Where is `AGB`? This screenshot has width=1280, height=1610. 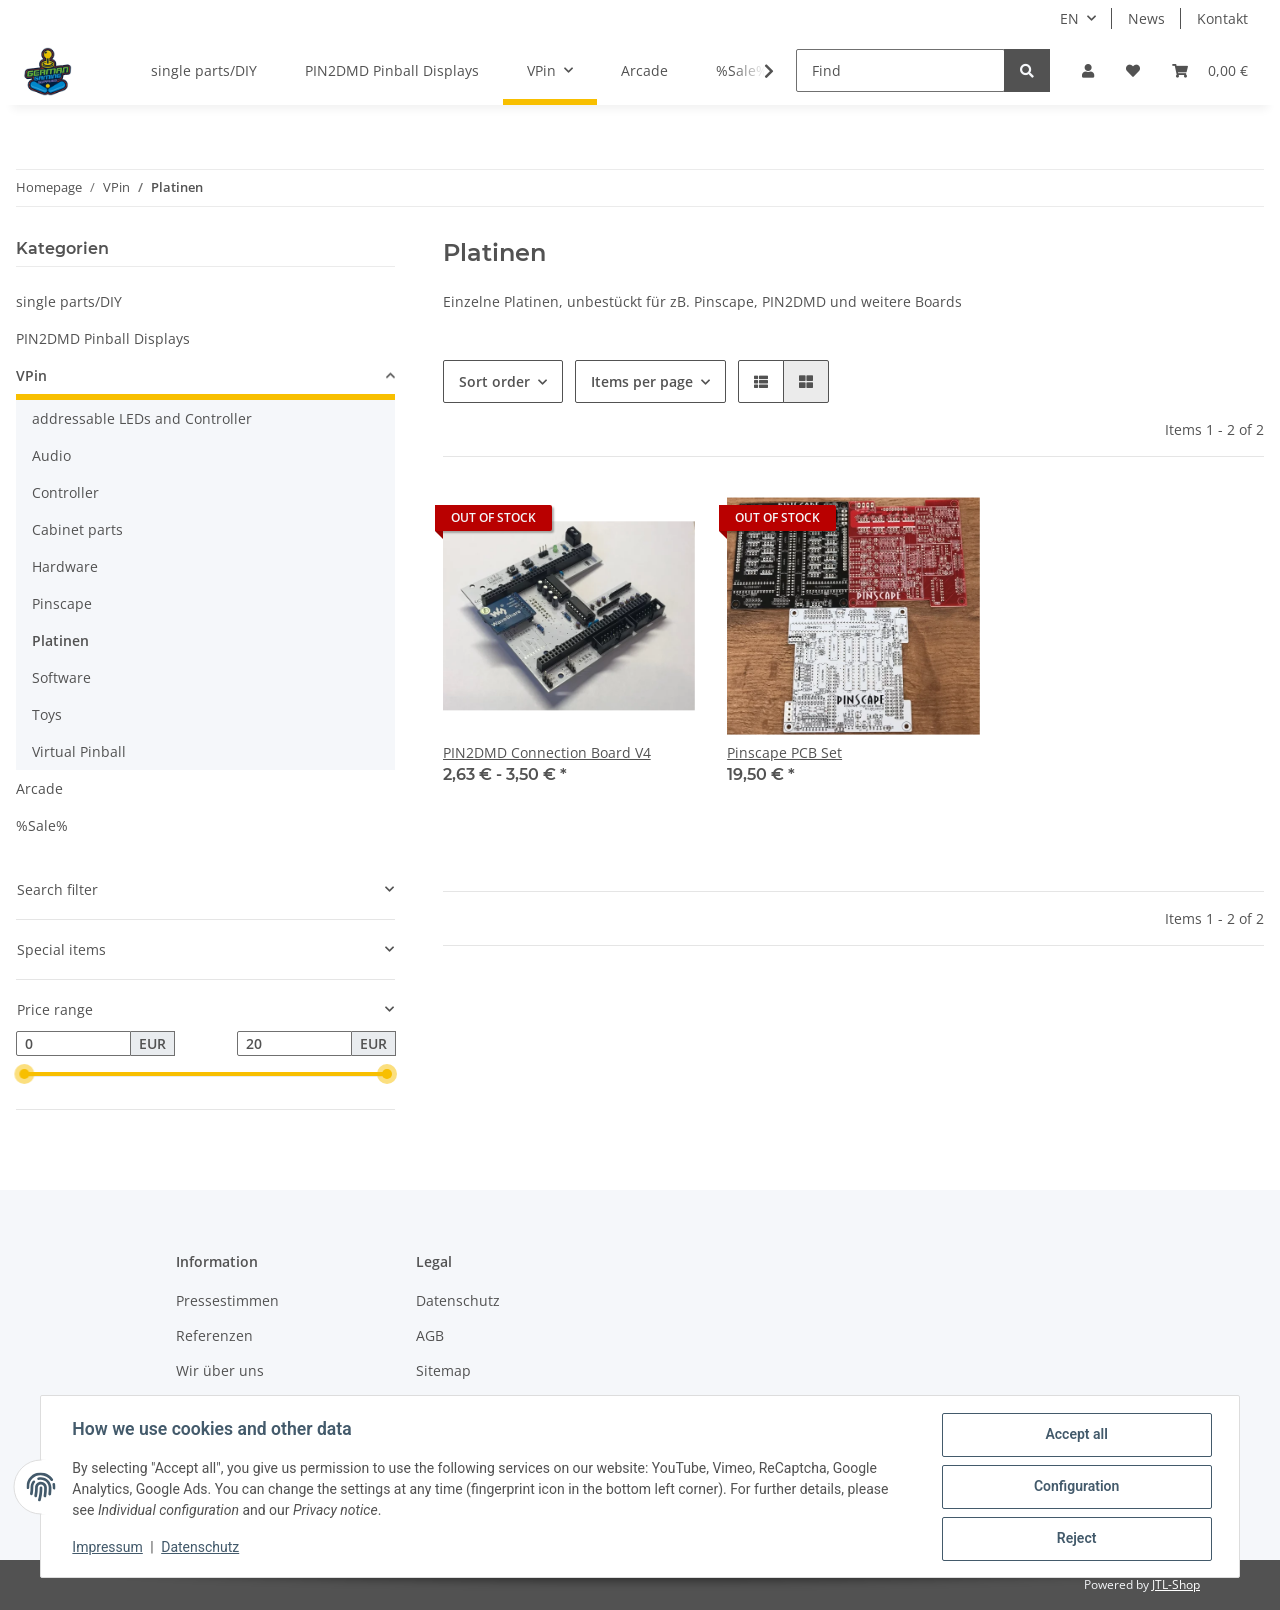
AGB is located at coordinates (430, 1335).